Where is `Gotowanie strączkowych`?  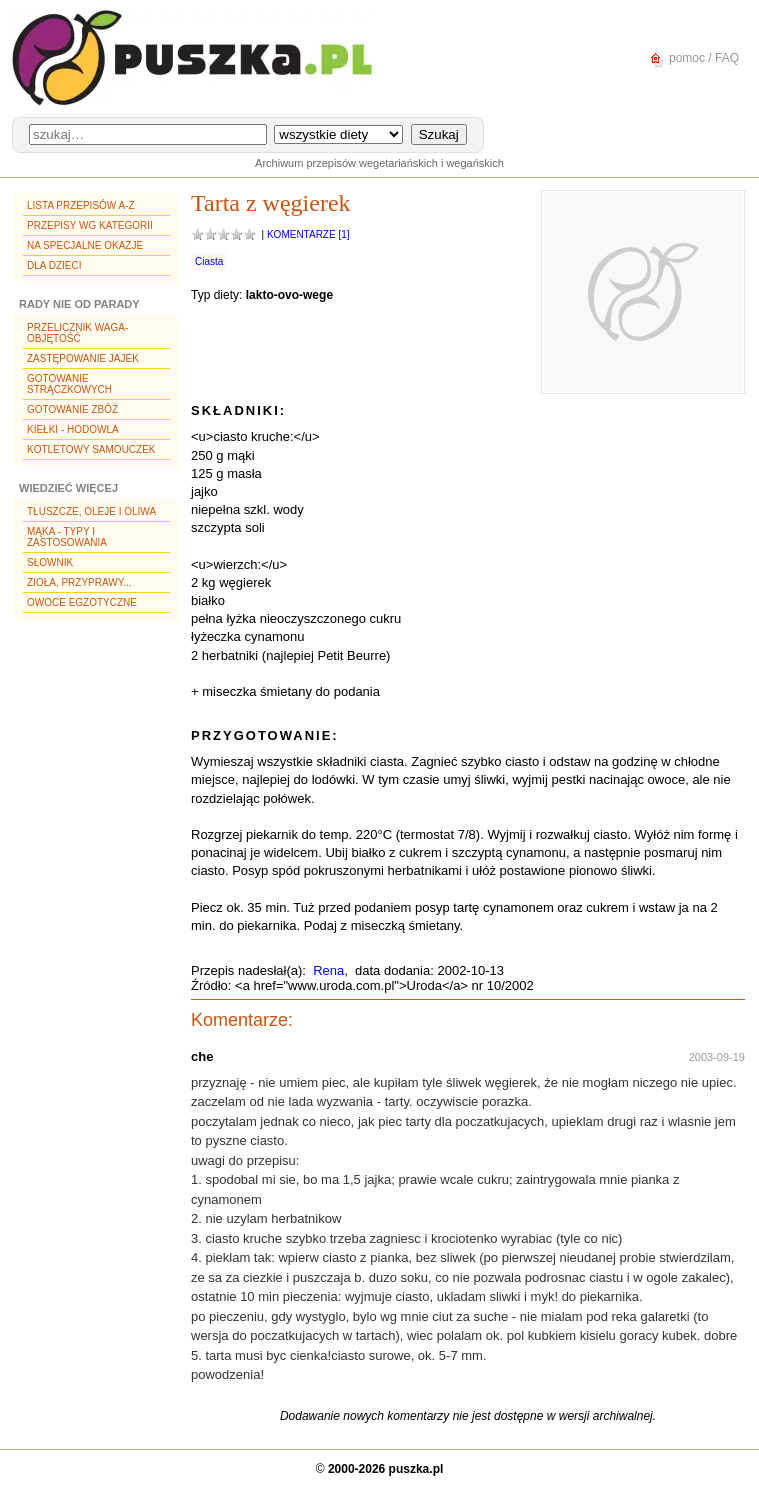 Gotowanie strączkowych is located at coordinates (69, 384).